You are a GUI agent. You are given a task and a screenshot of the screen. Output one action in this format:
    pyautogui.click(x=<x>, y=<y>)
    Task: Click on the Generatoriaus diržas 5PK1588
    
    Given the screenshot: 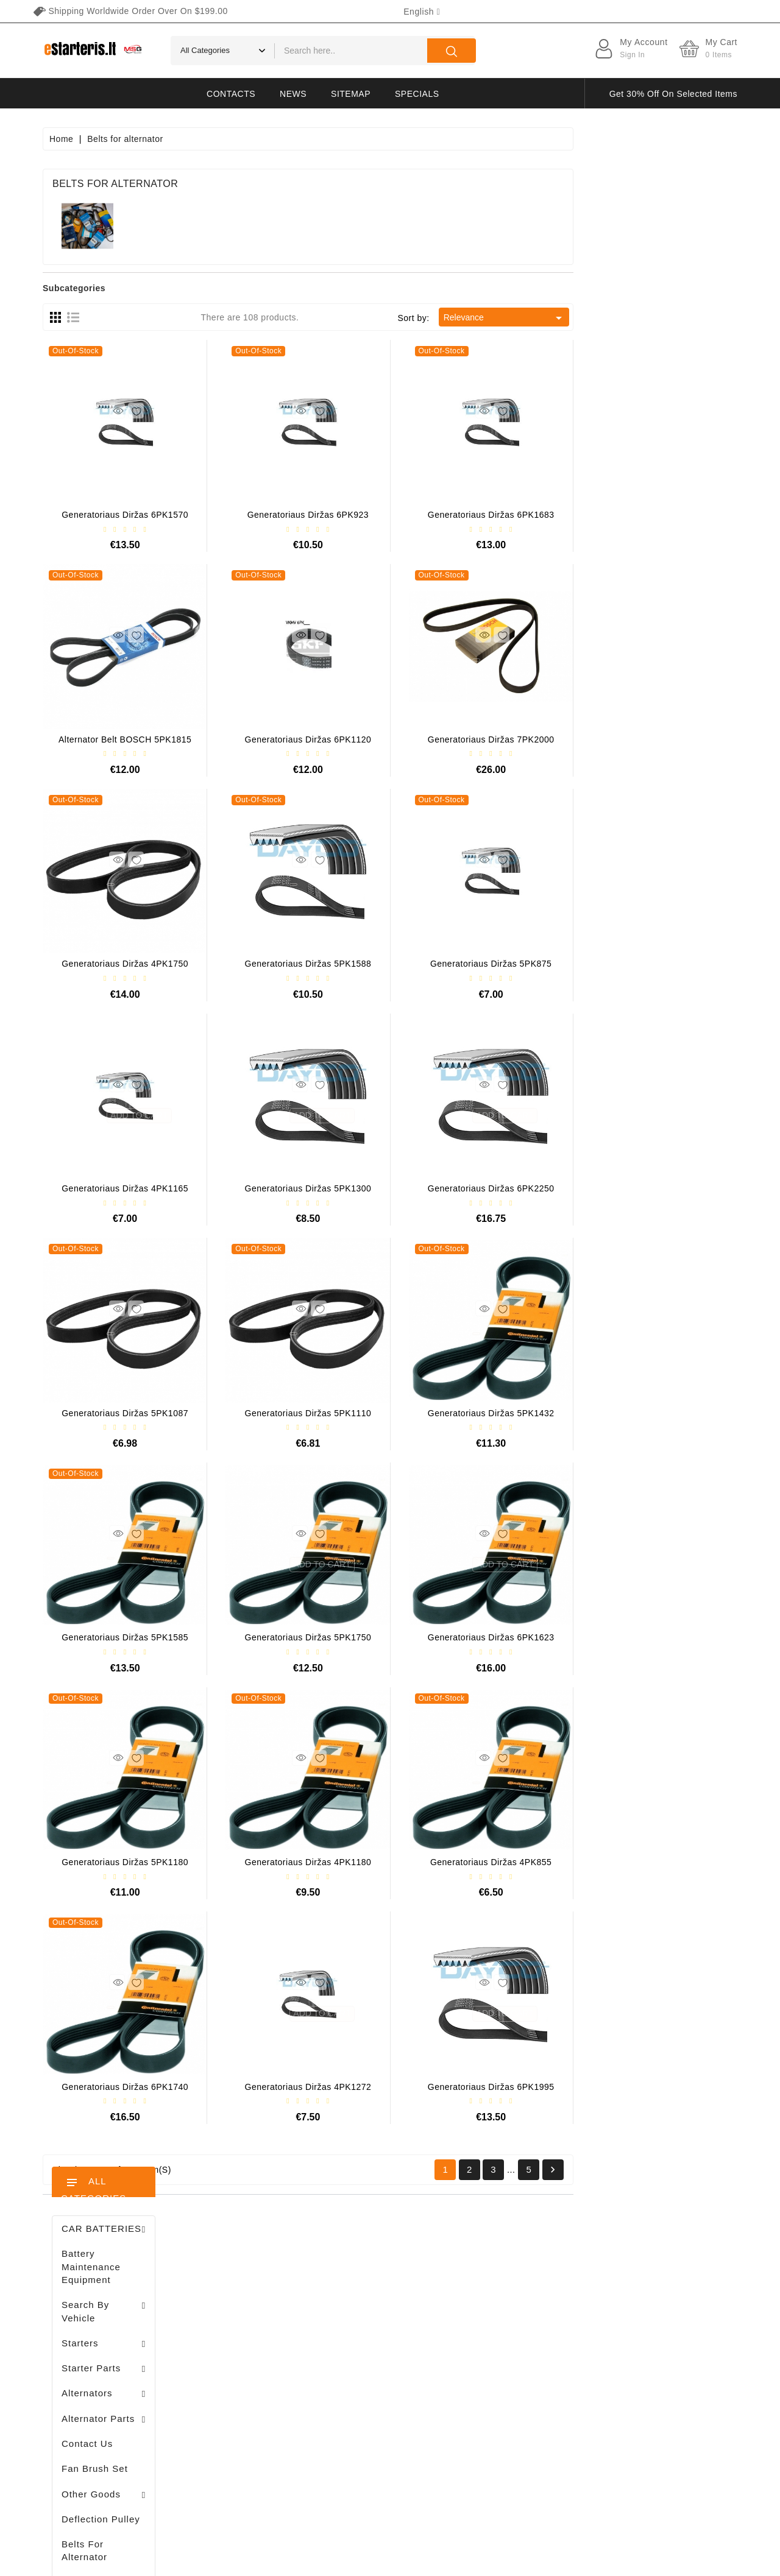 What is the action you would take?
    pyautogui.click(x=472, y=964)
    